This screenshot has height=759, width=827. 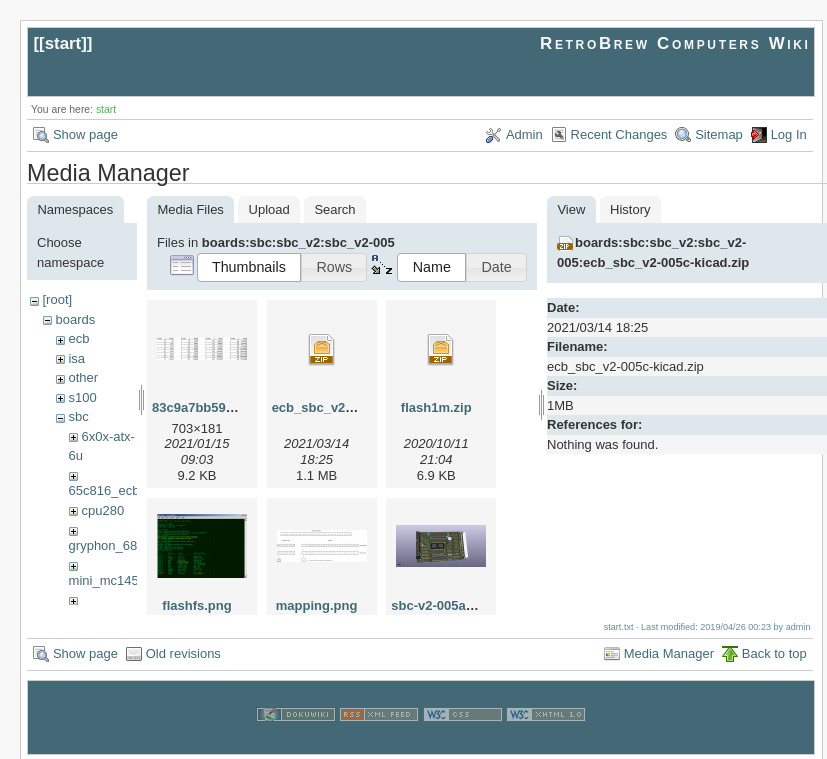 What do you see at coordinates (196, 605) in the screenshot?
I see `flashfs.png` at bounding box center [196, 605].